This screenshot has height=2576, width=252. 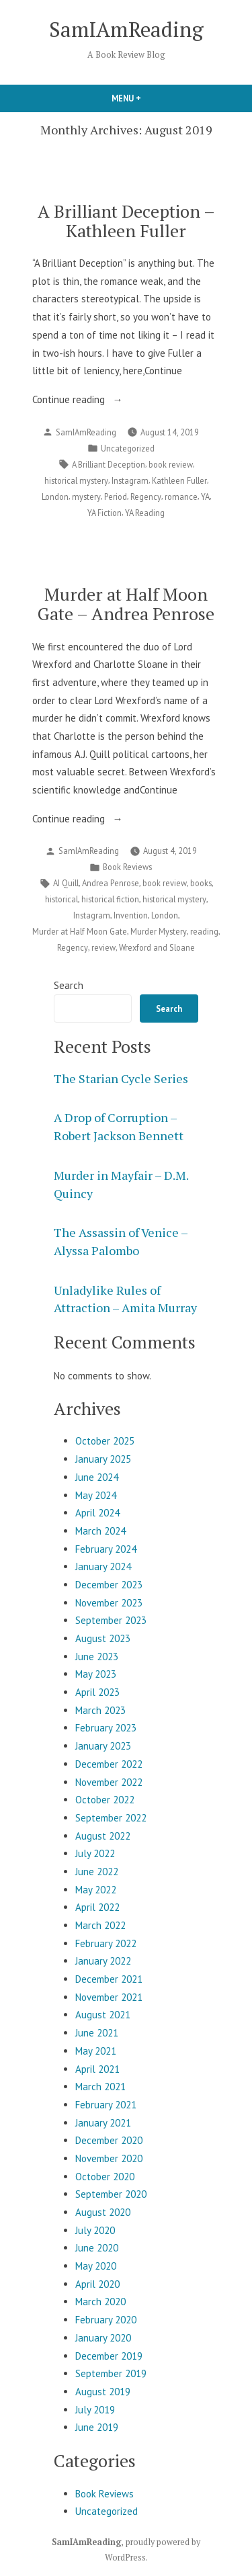 What do you see at coordinates (115, 496) in the screenshot?
I see `Period` at bounding box center [115, 496].